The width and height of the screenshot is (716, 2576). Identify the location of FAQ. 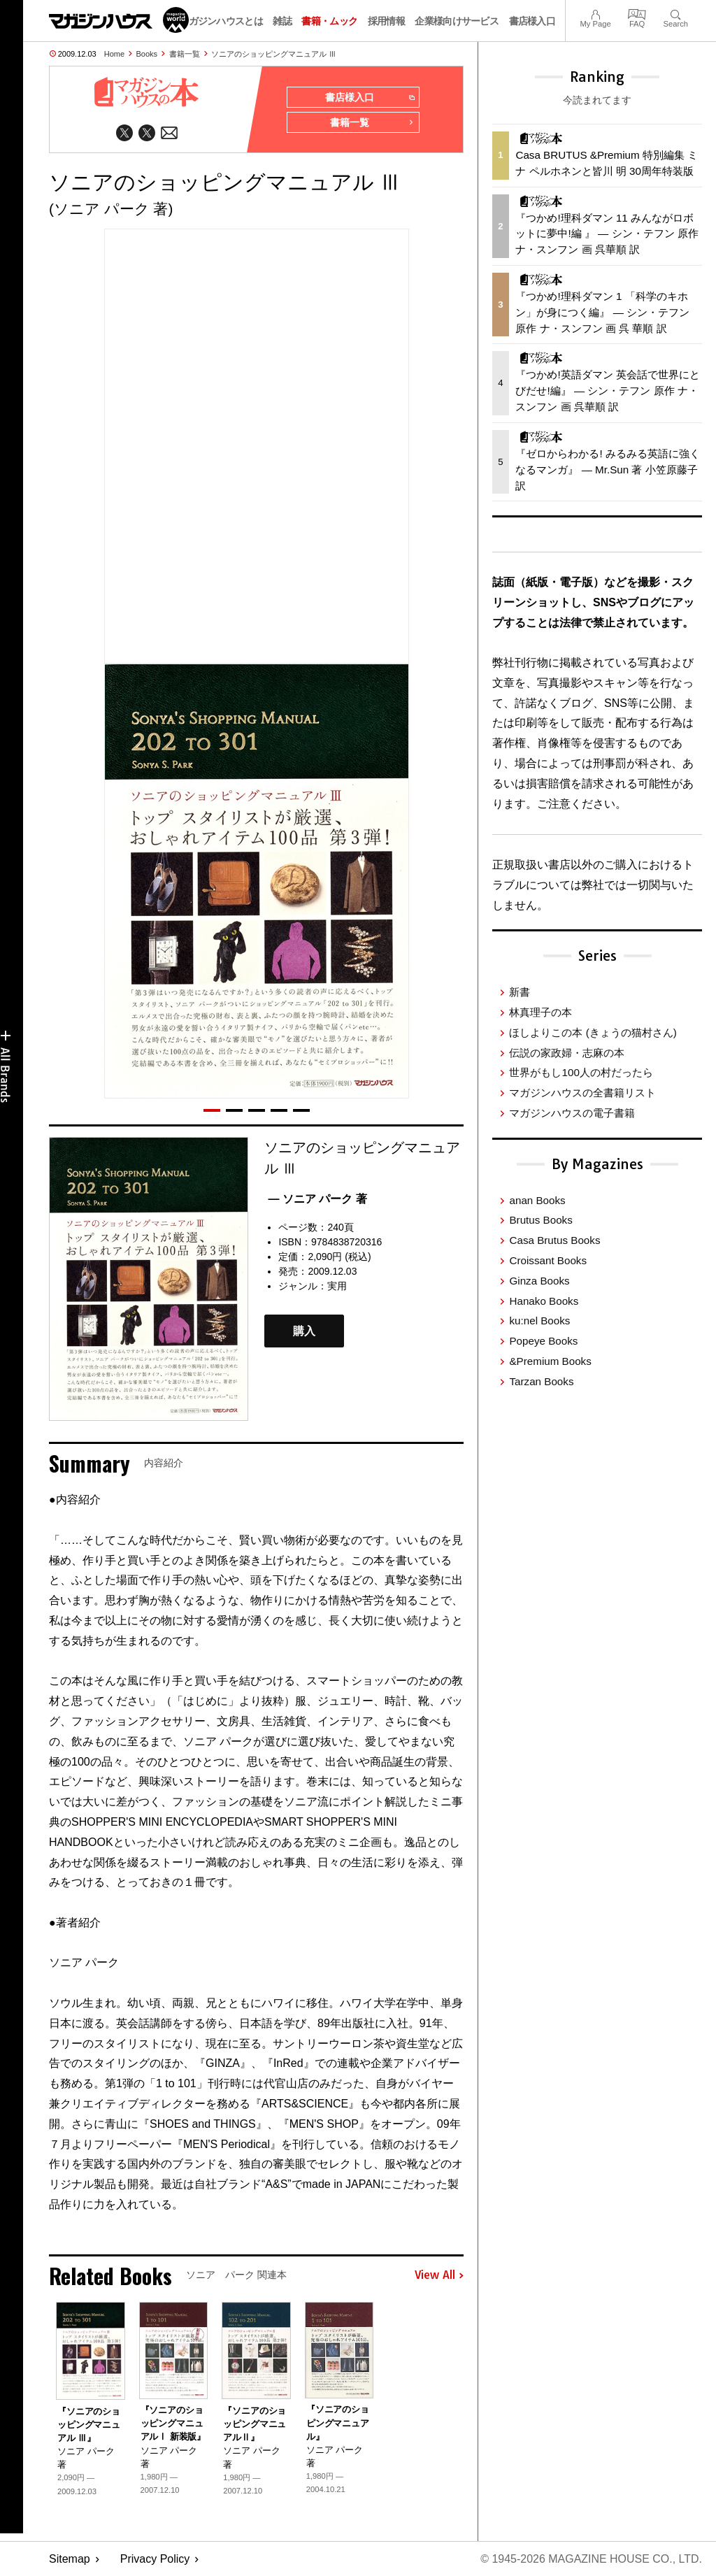
(637, 13).